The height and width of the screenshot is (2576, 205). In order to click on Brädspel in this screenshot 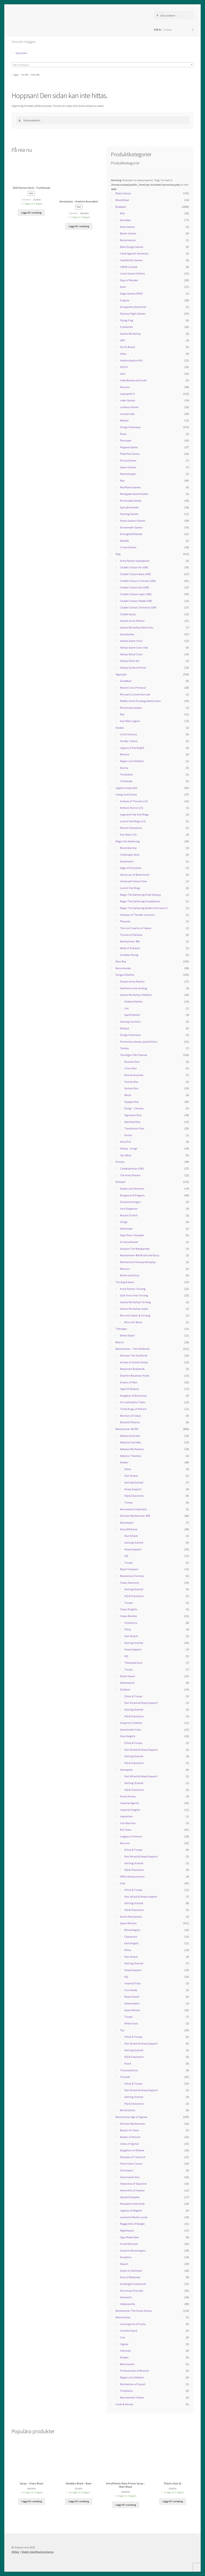, I will do `click(120, 206)`.